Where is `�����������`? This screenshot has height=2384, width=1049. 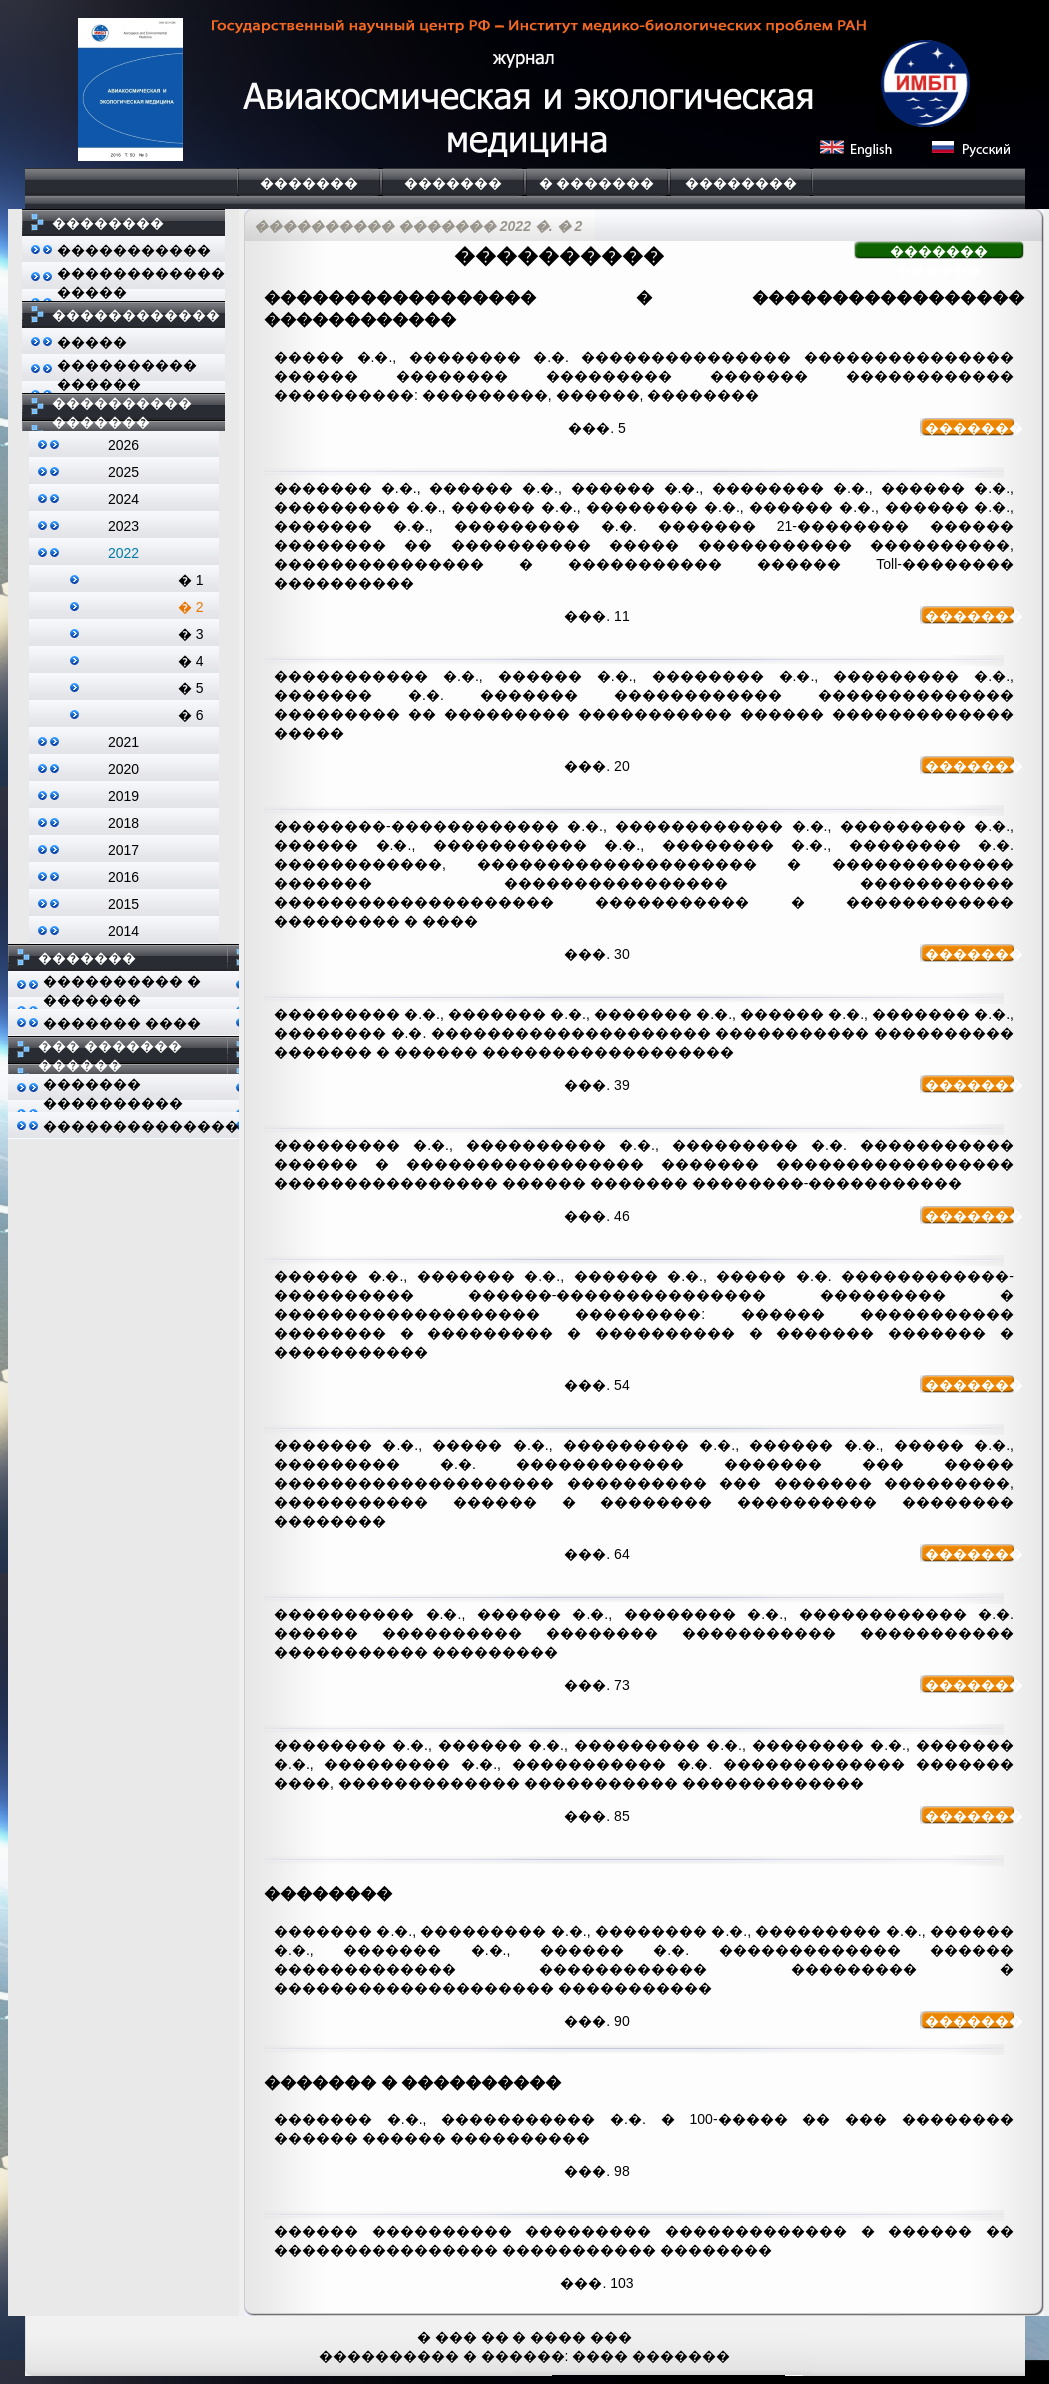 ����������� is located at coordinates (134, 250).